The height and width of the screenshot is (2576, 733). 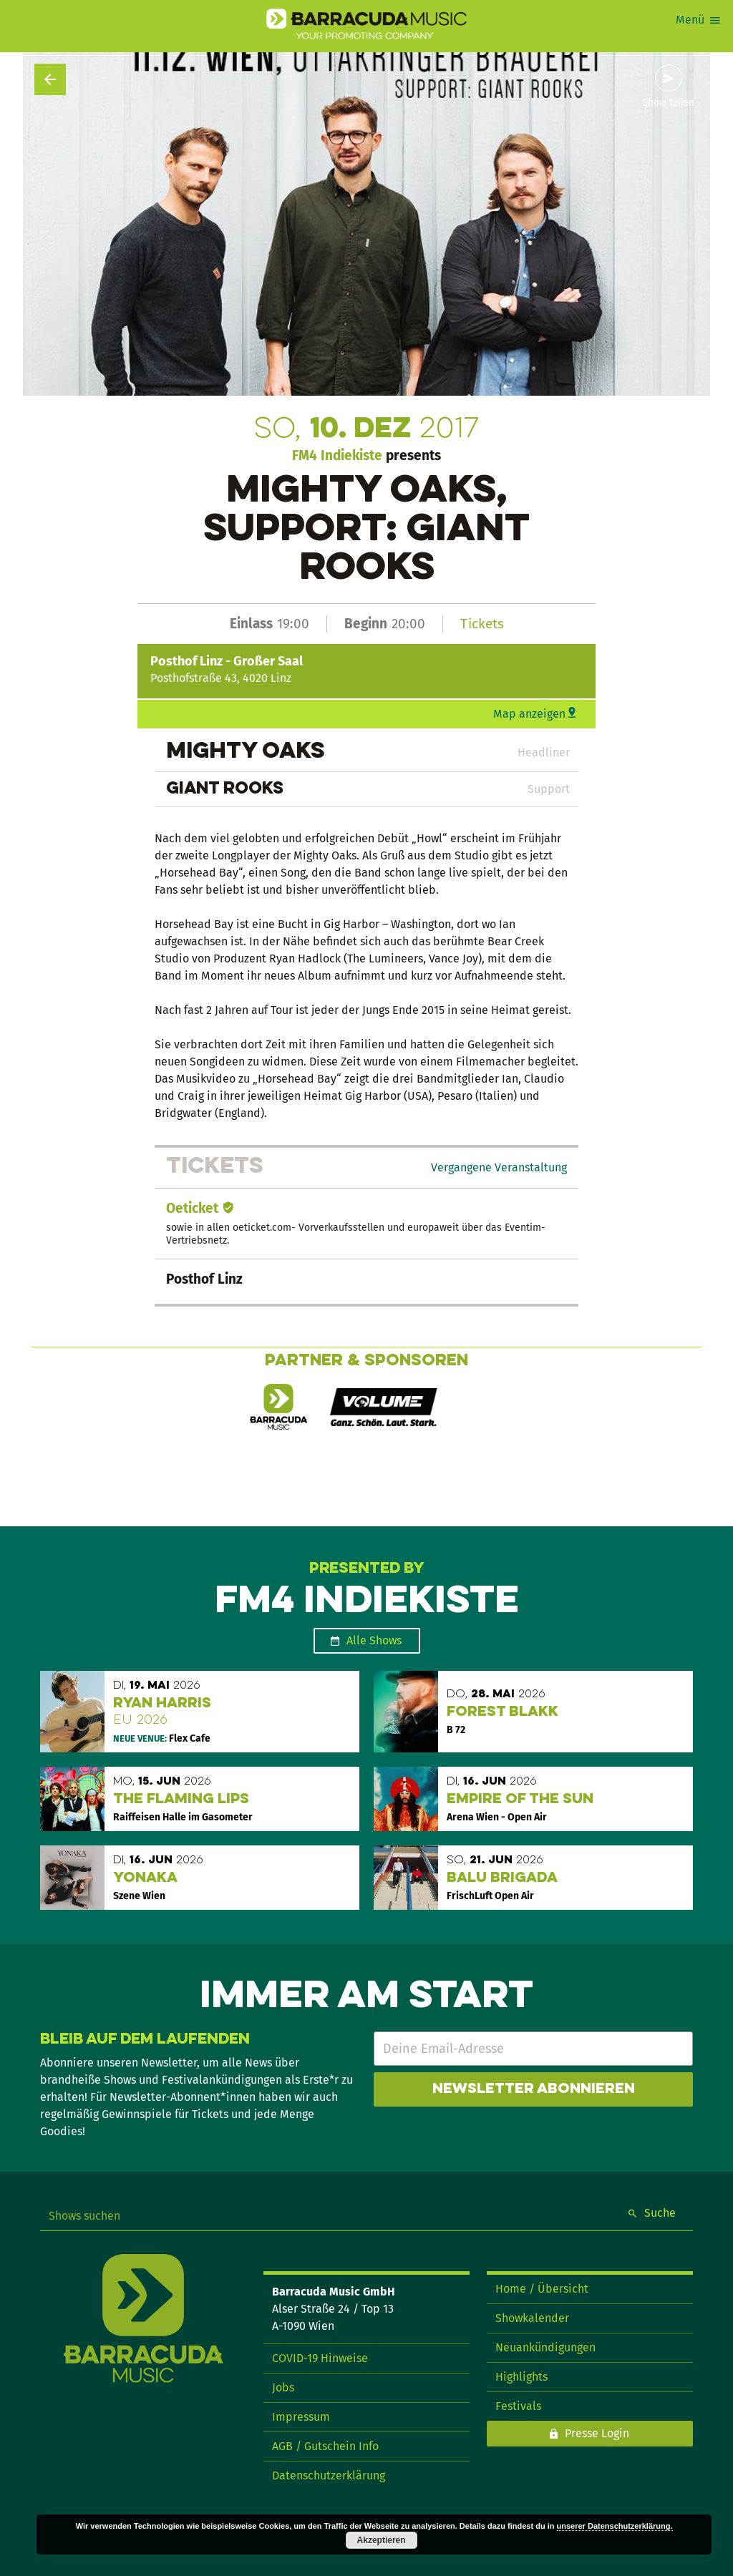 What do you see at coordinates (597, 2433) in the screenshot?
I see `Presse Login` at bounding box center [597, 2433].